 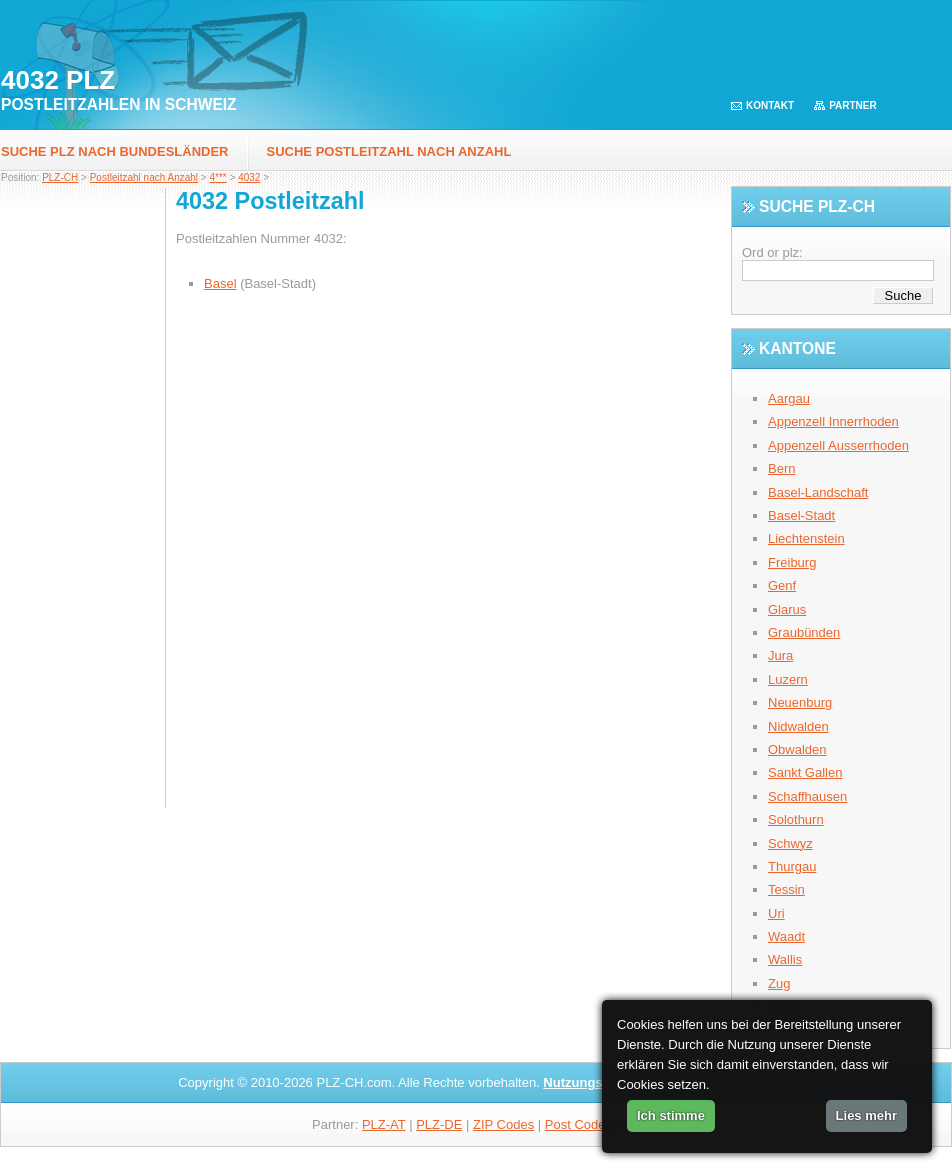 What do you see at coordinates (389, 151) in the screenshot?
I see `Suche postleitzahl nach Anzahl` at bounding box center [389, 151].